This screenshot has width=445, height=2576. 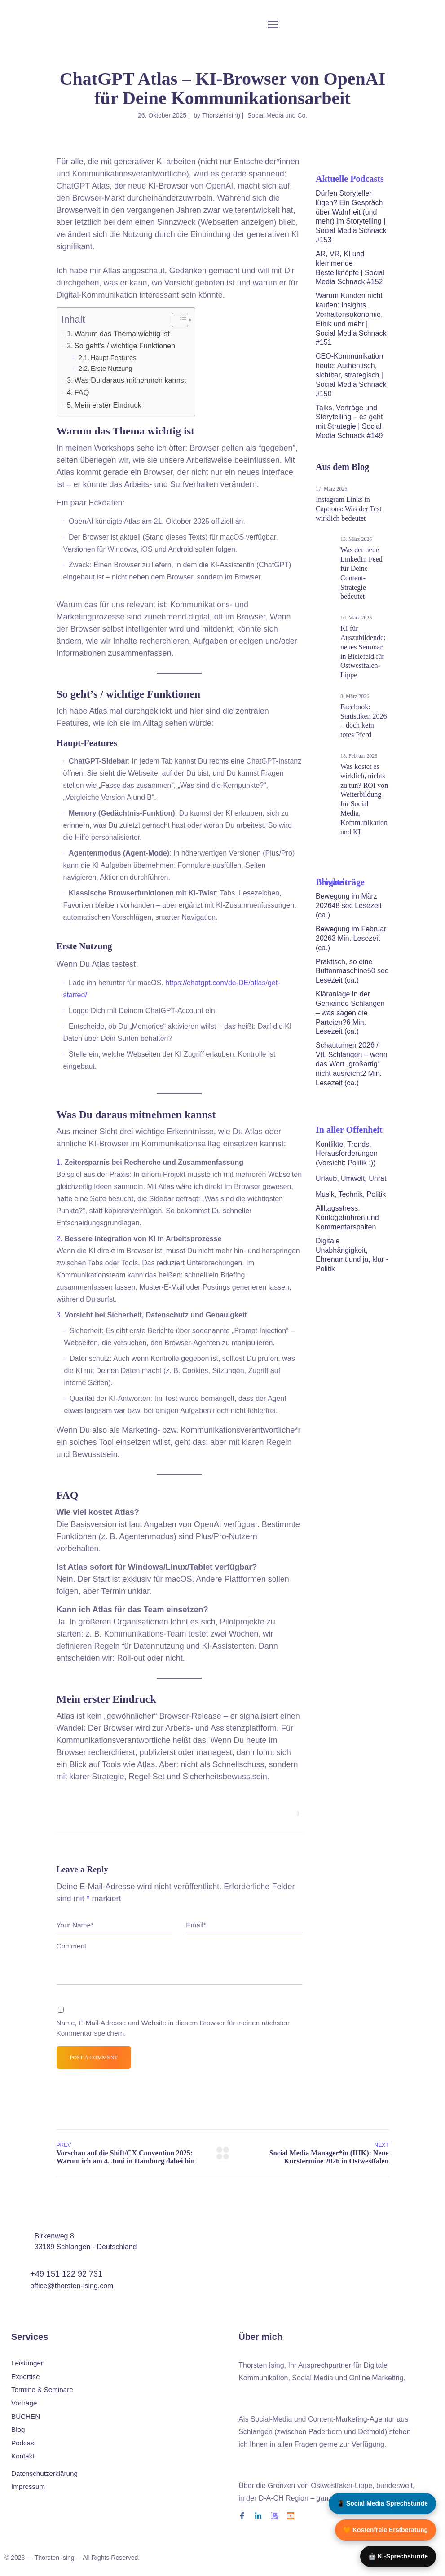 I want to click on Digitale Unabhängigkeit, Ehrenamt und ja, klar - Politik, so click(x=352, y=1255).